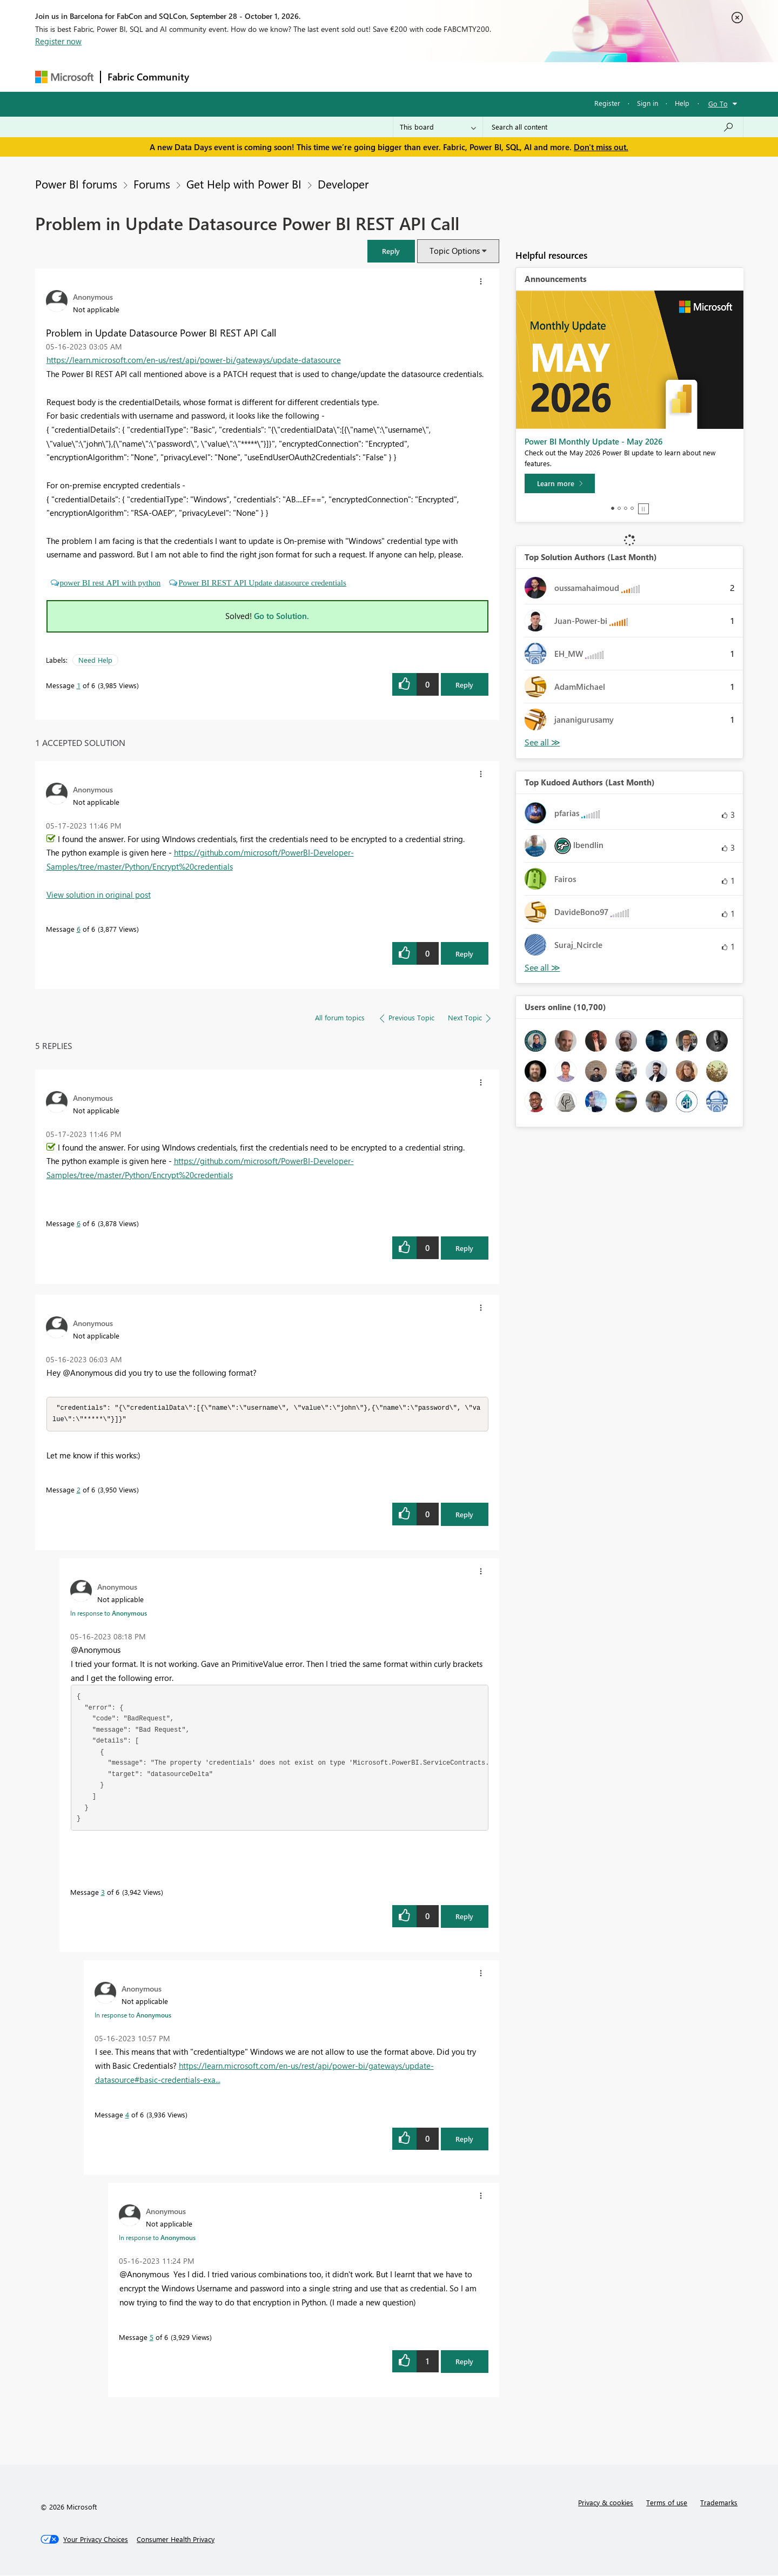 The height and width of the screenshot is (2576, 778). Describe the element at coordinates (151, 2338) in the screenshot. I see `5 [Message 5 of 6]` at that location.